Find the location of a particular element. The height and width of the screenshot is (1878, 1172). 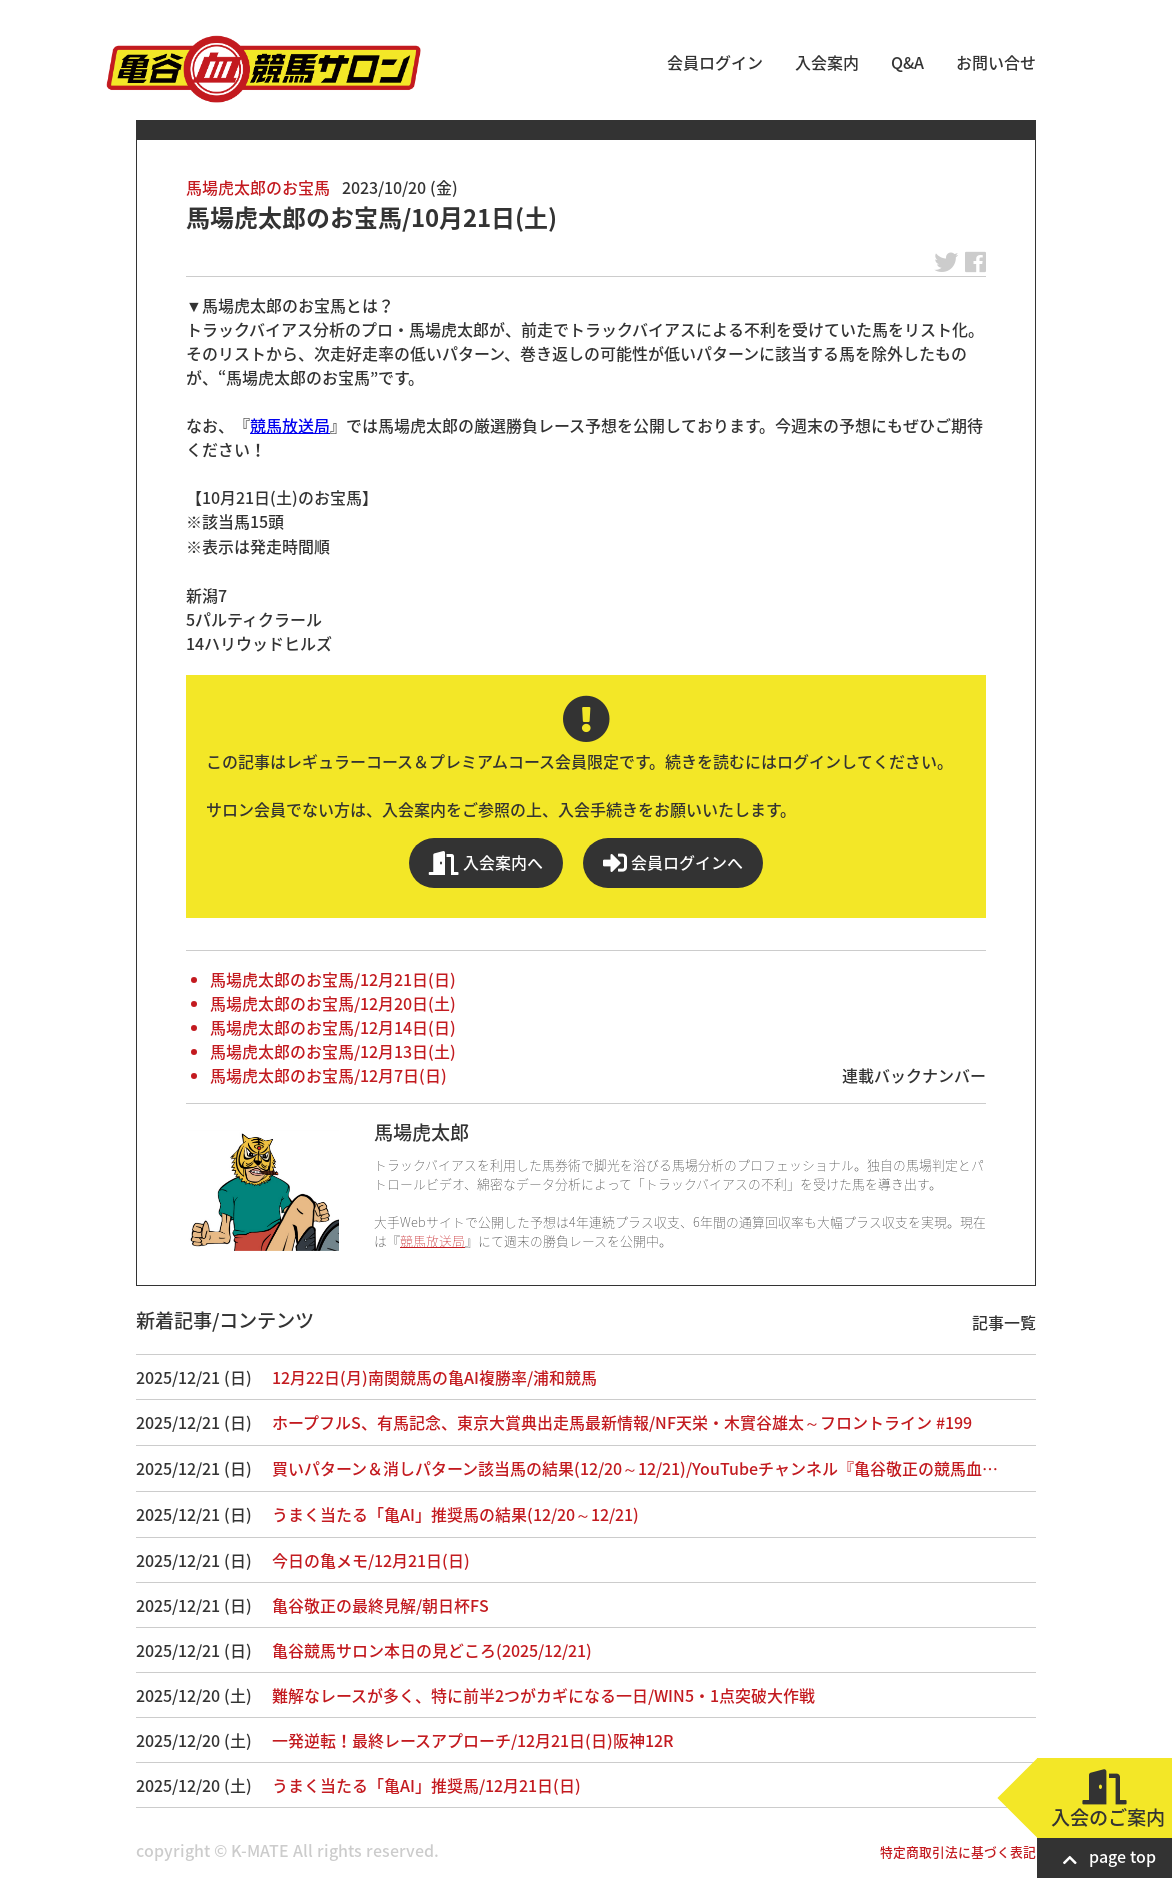

うまく当たる「亀AI」推奨馬/12月21日(日) is located at coordinates (426, 1785).